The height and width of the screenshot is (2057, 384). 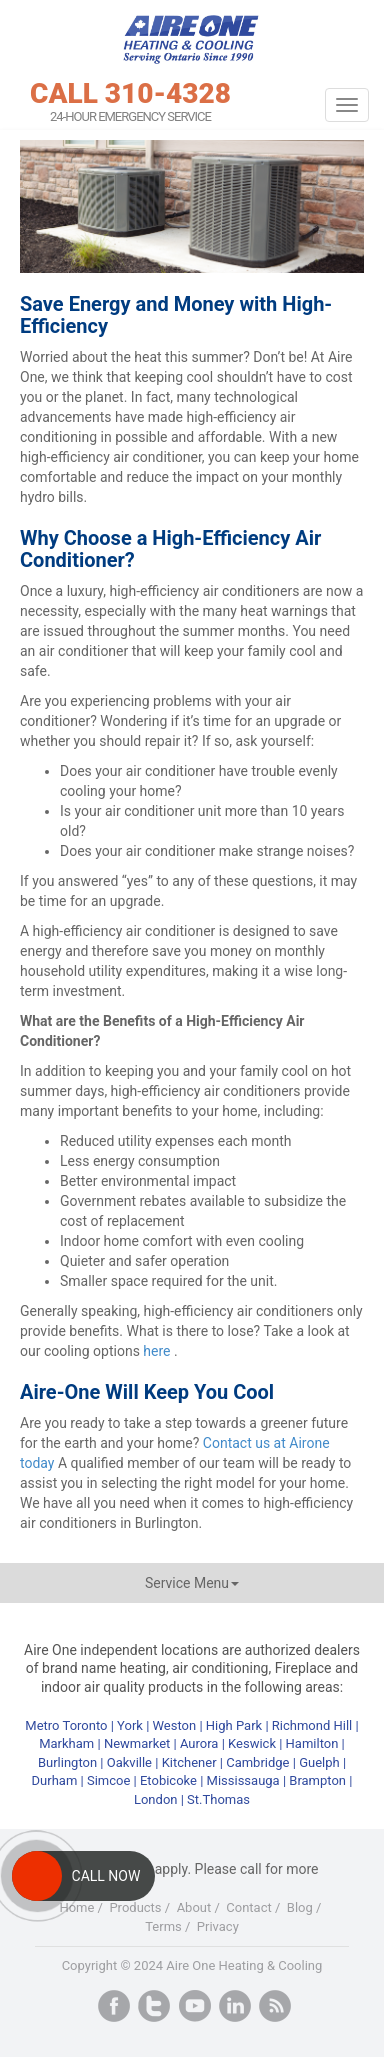 I want to click on Service Menu [button], so click(x=192, y=1583).